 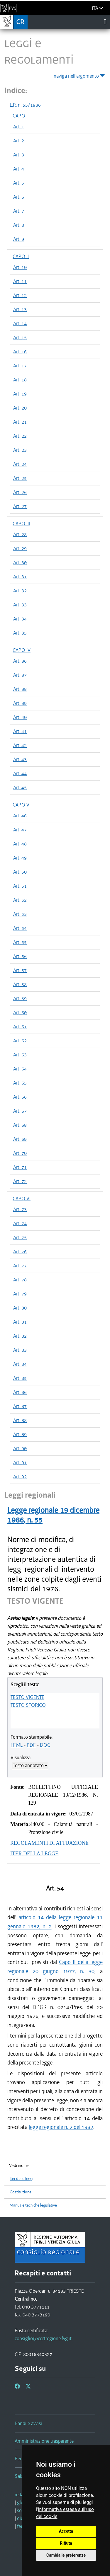 I want to click on Art. 20, so click(x=20, y=408).